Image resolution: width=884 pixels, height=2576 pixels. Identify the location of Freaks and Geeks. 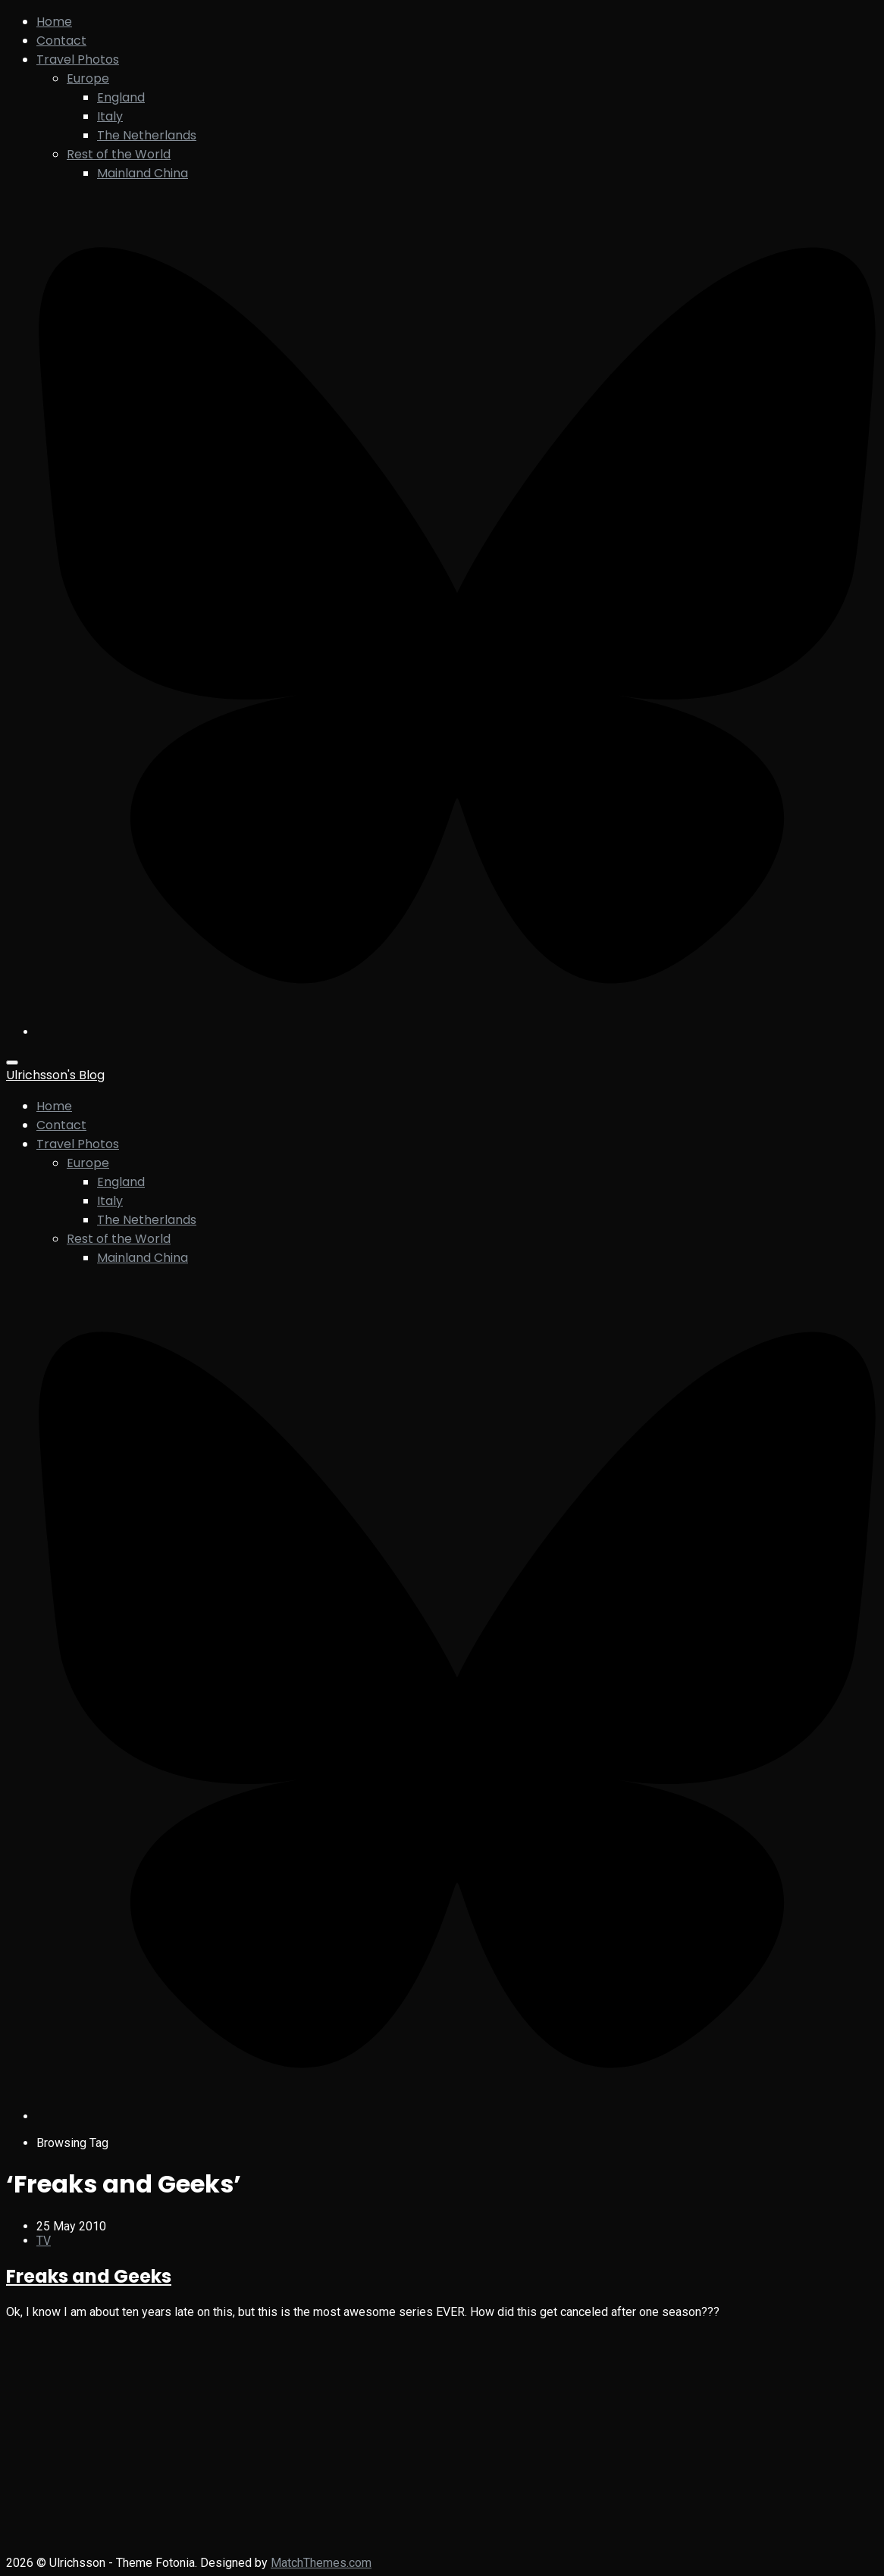
(88, 2276).